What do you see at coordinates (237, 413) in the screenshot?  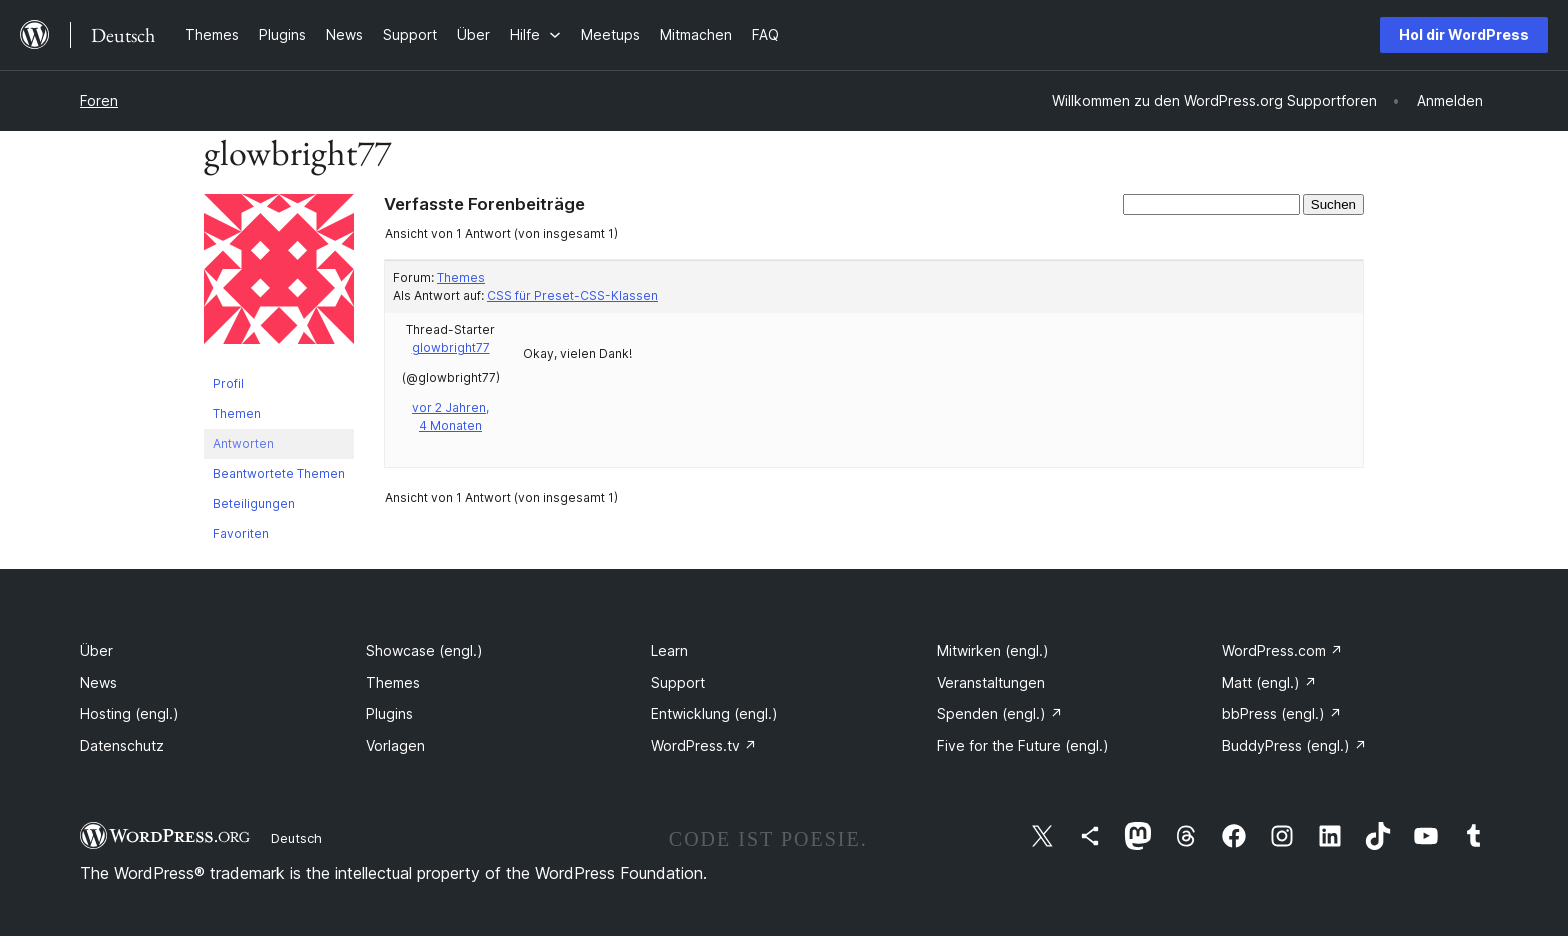 I see `Themen` at bounding box center [237, 413].